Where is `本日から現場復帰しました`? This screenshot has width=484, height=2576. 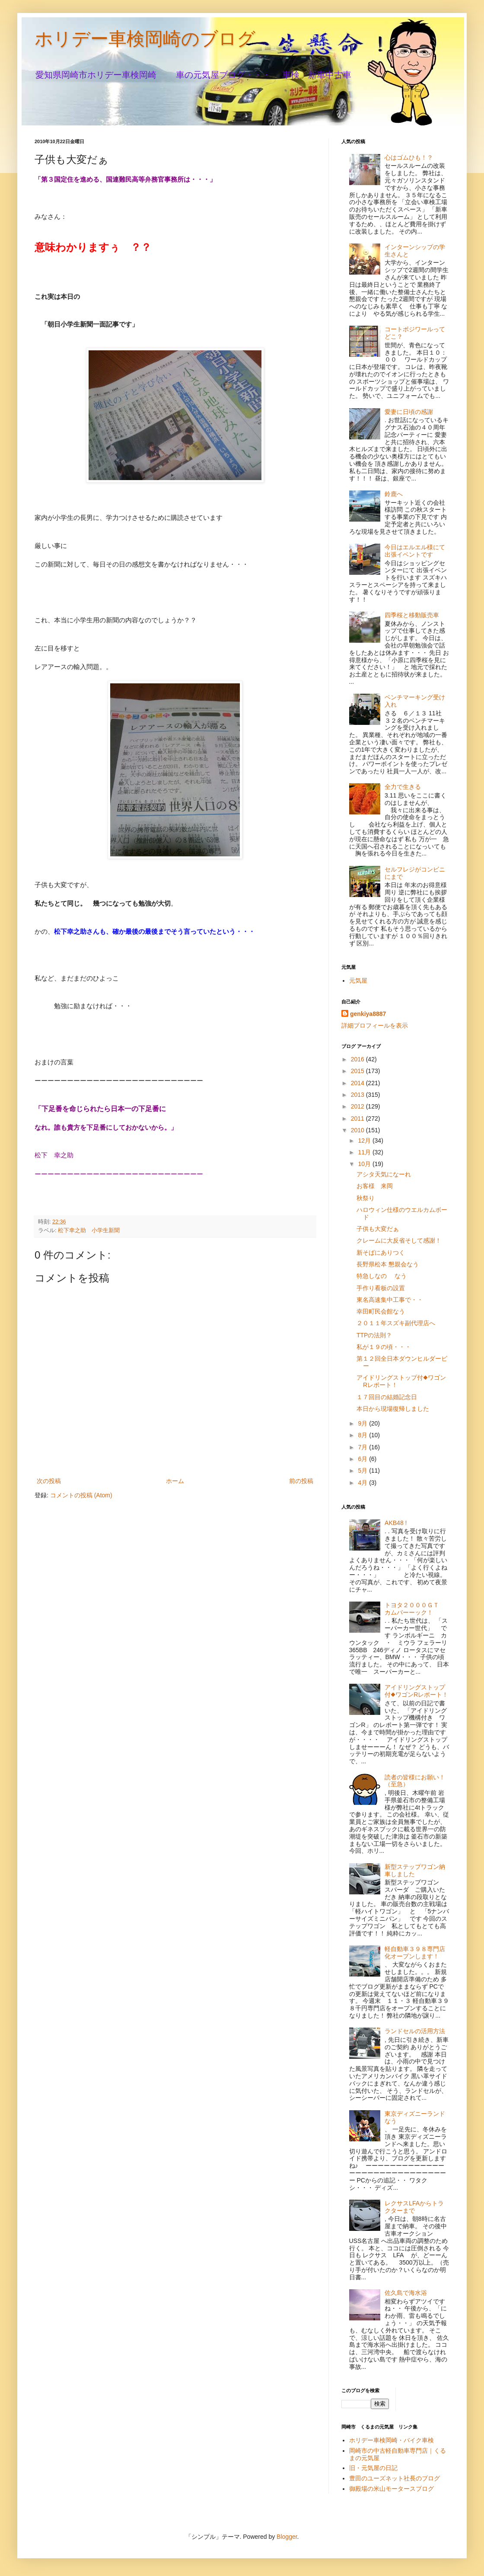
本日から現場復帰しました is located at coordinates (393, 1408).